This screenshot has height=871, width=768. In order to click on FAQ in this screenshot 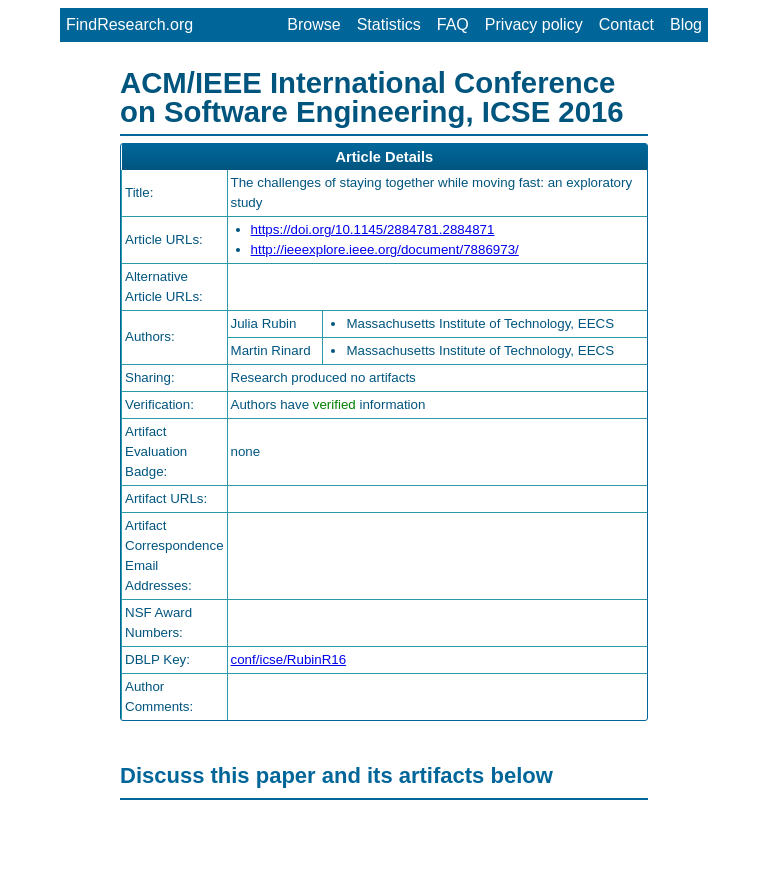, I will do `click(453, 24)`.